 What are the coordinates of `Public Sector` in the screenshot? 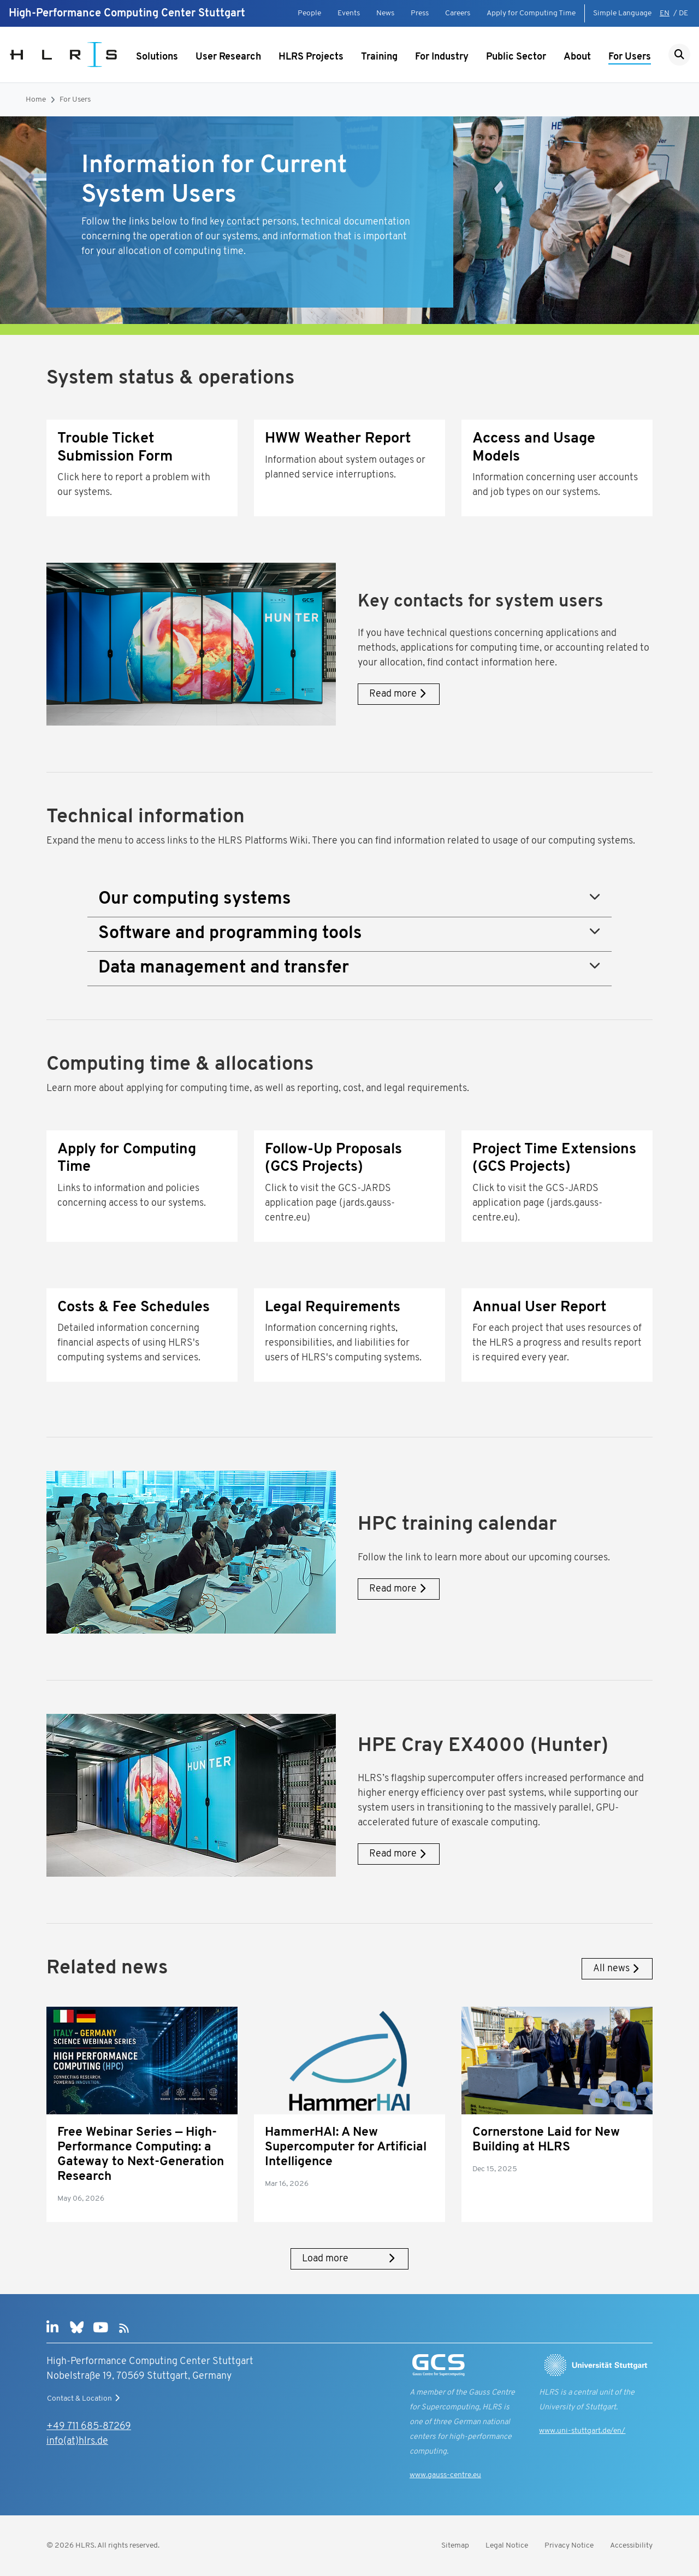 It's located at (516, 57).